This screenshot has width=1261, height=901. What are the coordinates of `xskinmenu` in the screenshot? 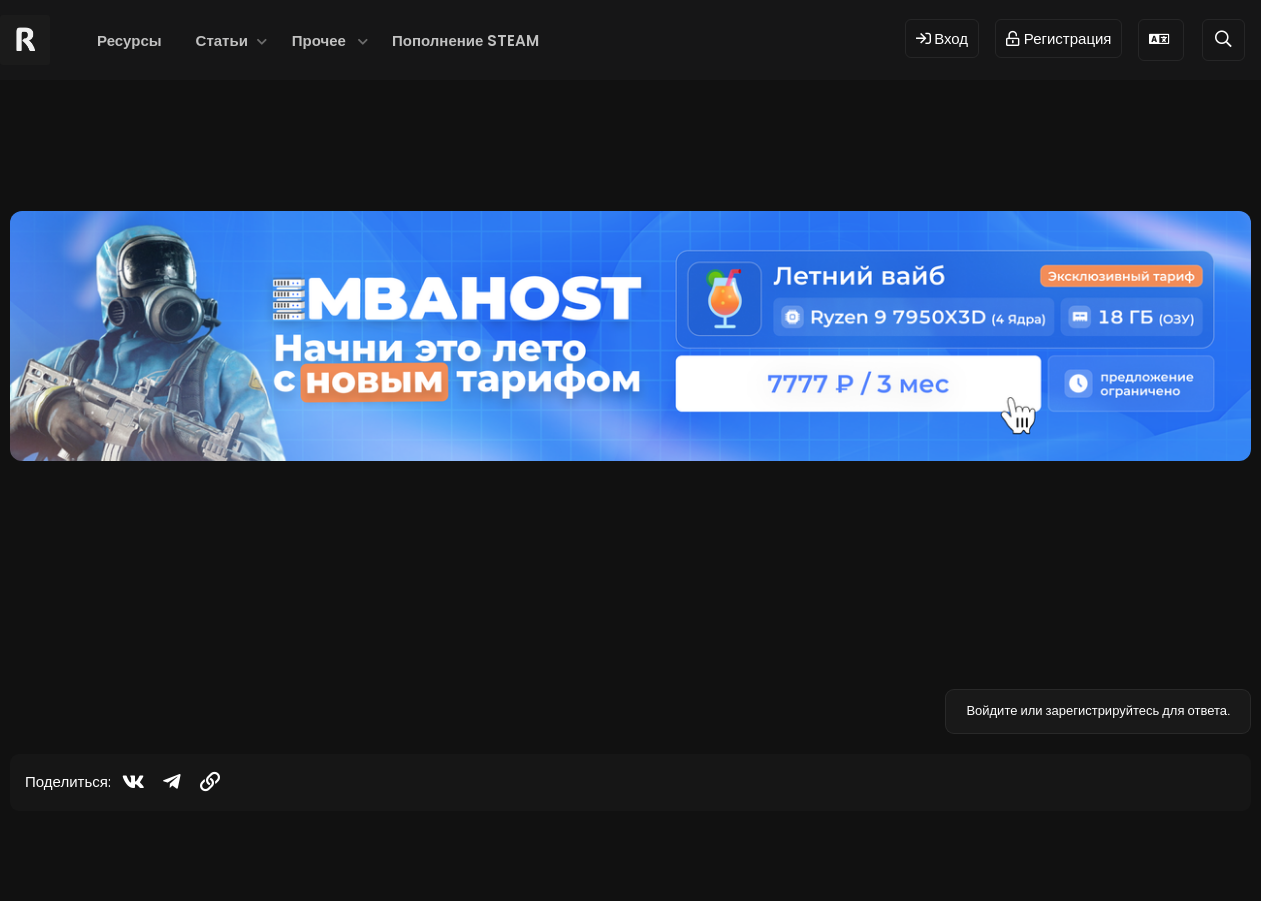 It's located at (417, 155).